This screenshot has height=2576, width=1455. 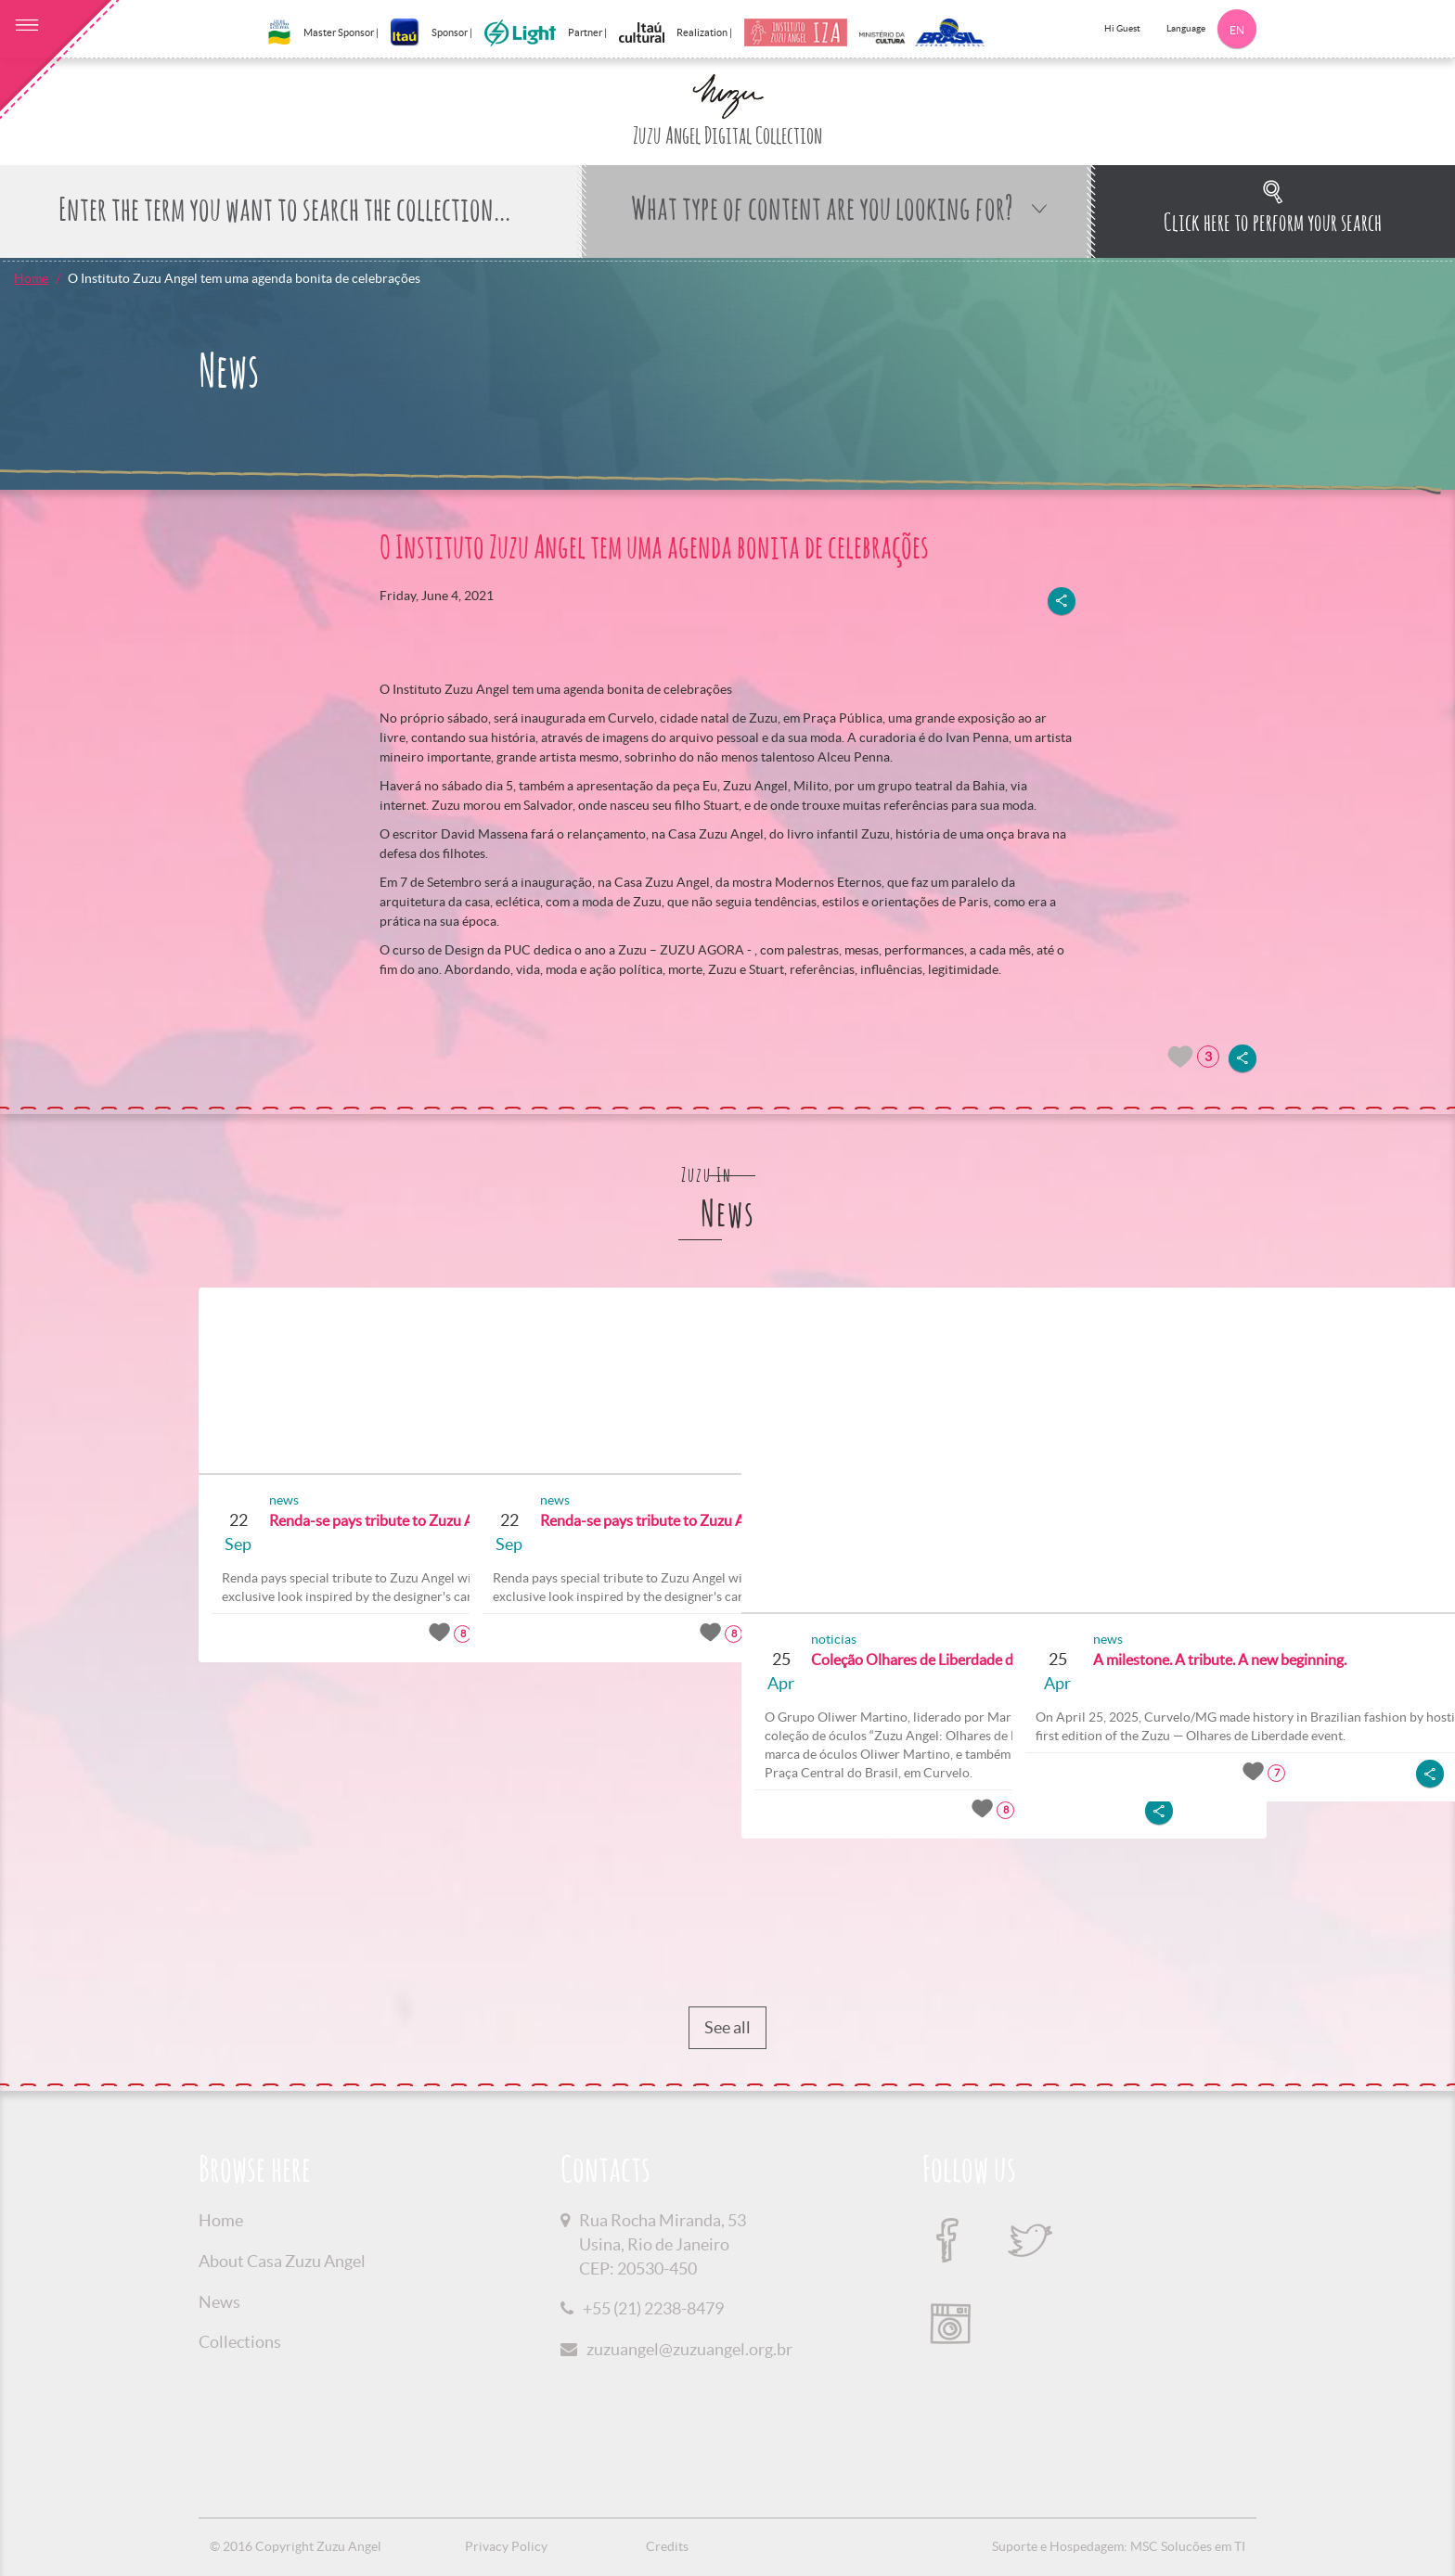 I want to click on zuzuangel@zuzuangel.org.br, so click(x=689, y=2349).